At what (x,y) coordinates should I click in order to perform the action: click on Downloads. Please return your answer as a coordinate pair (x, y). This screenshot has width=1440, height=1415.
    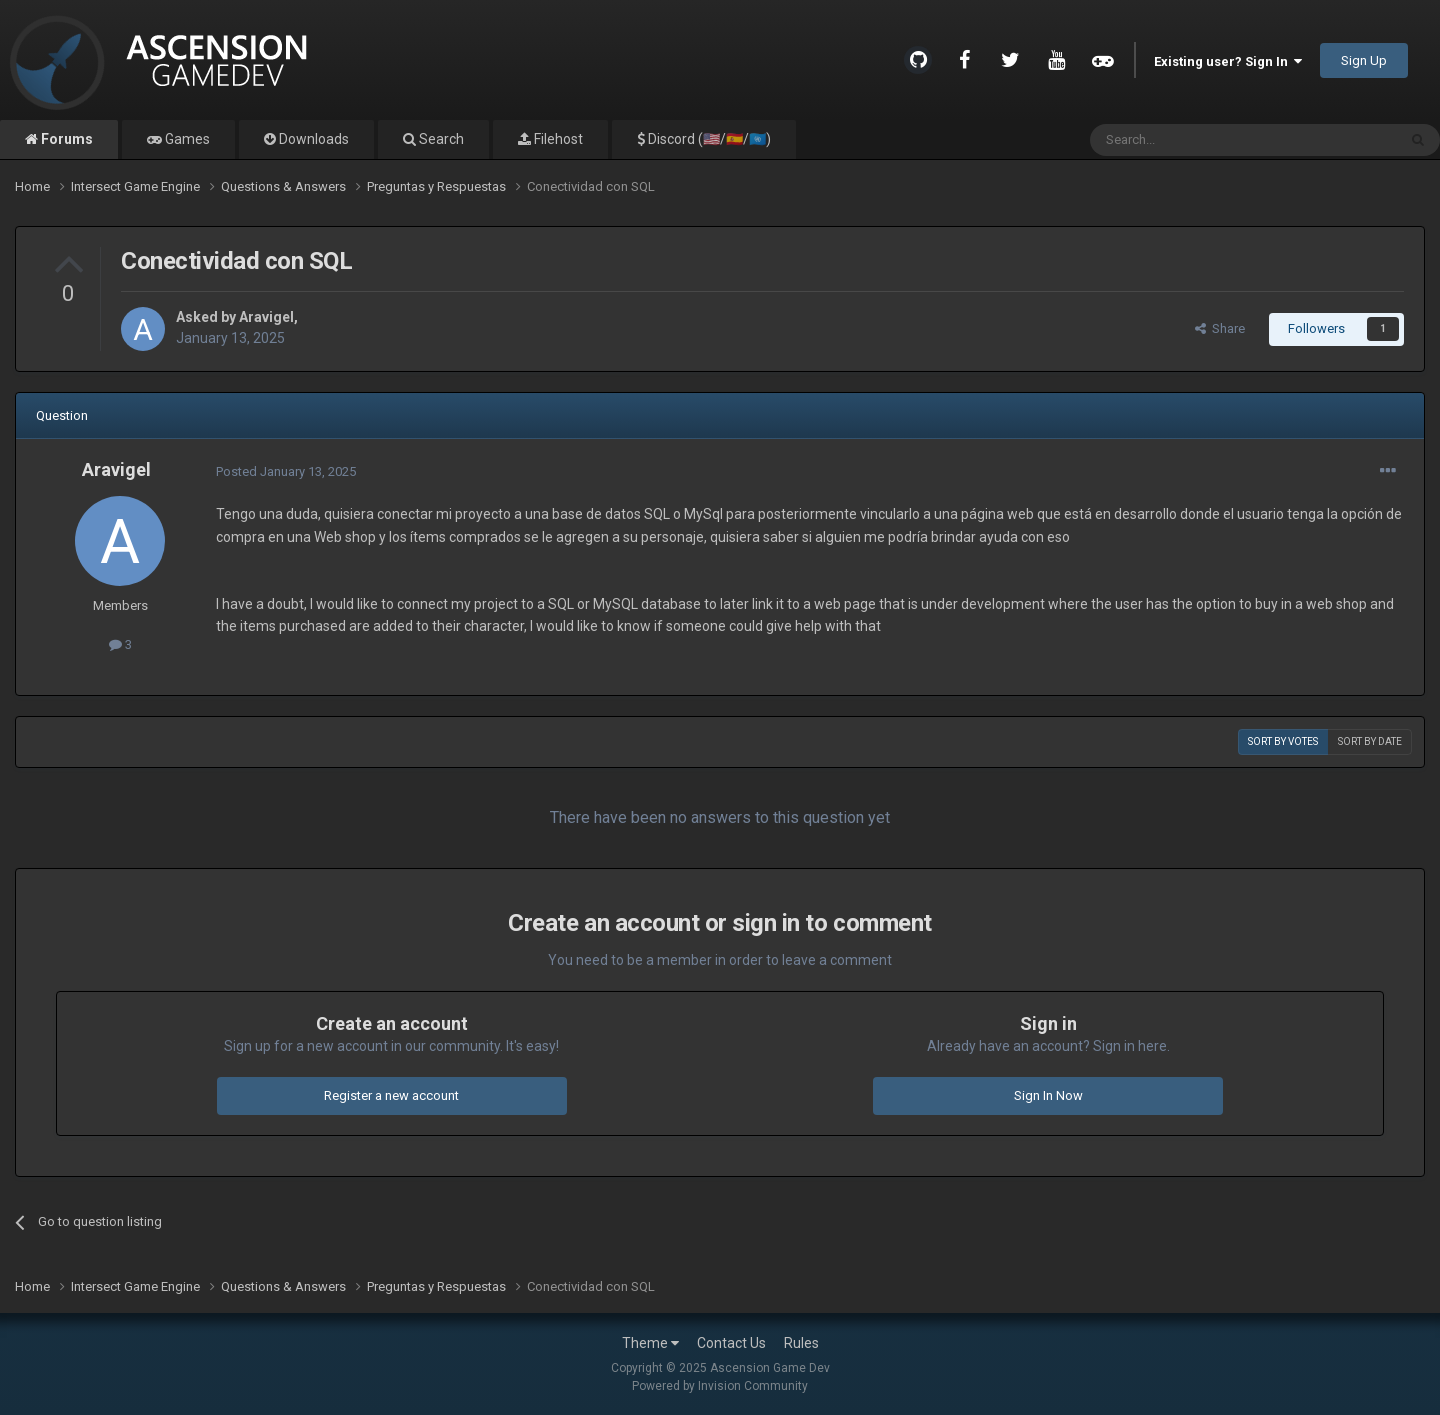
    Looking at the image, I should click on (312, 139).